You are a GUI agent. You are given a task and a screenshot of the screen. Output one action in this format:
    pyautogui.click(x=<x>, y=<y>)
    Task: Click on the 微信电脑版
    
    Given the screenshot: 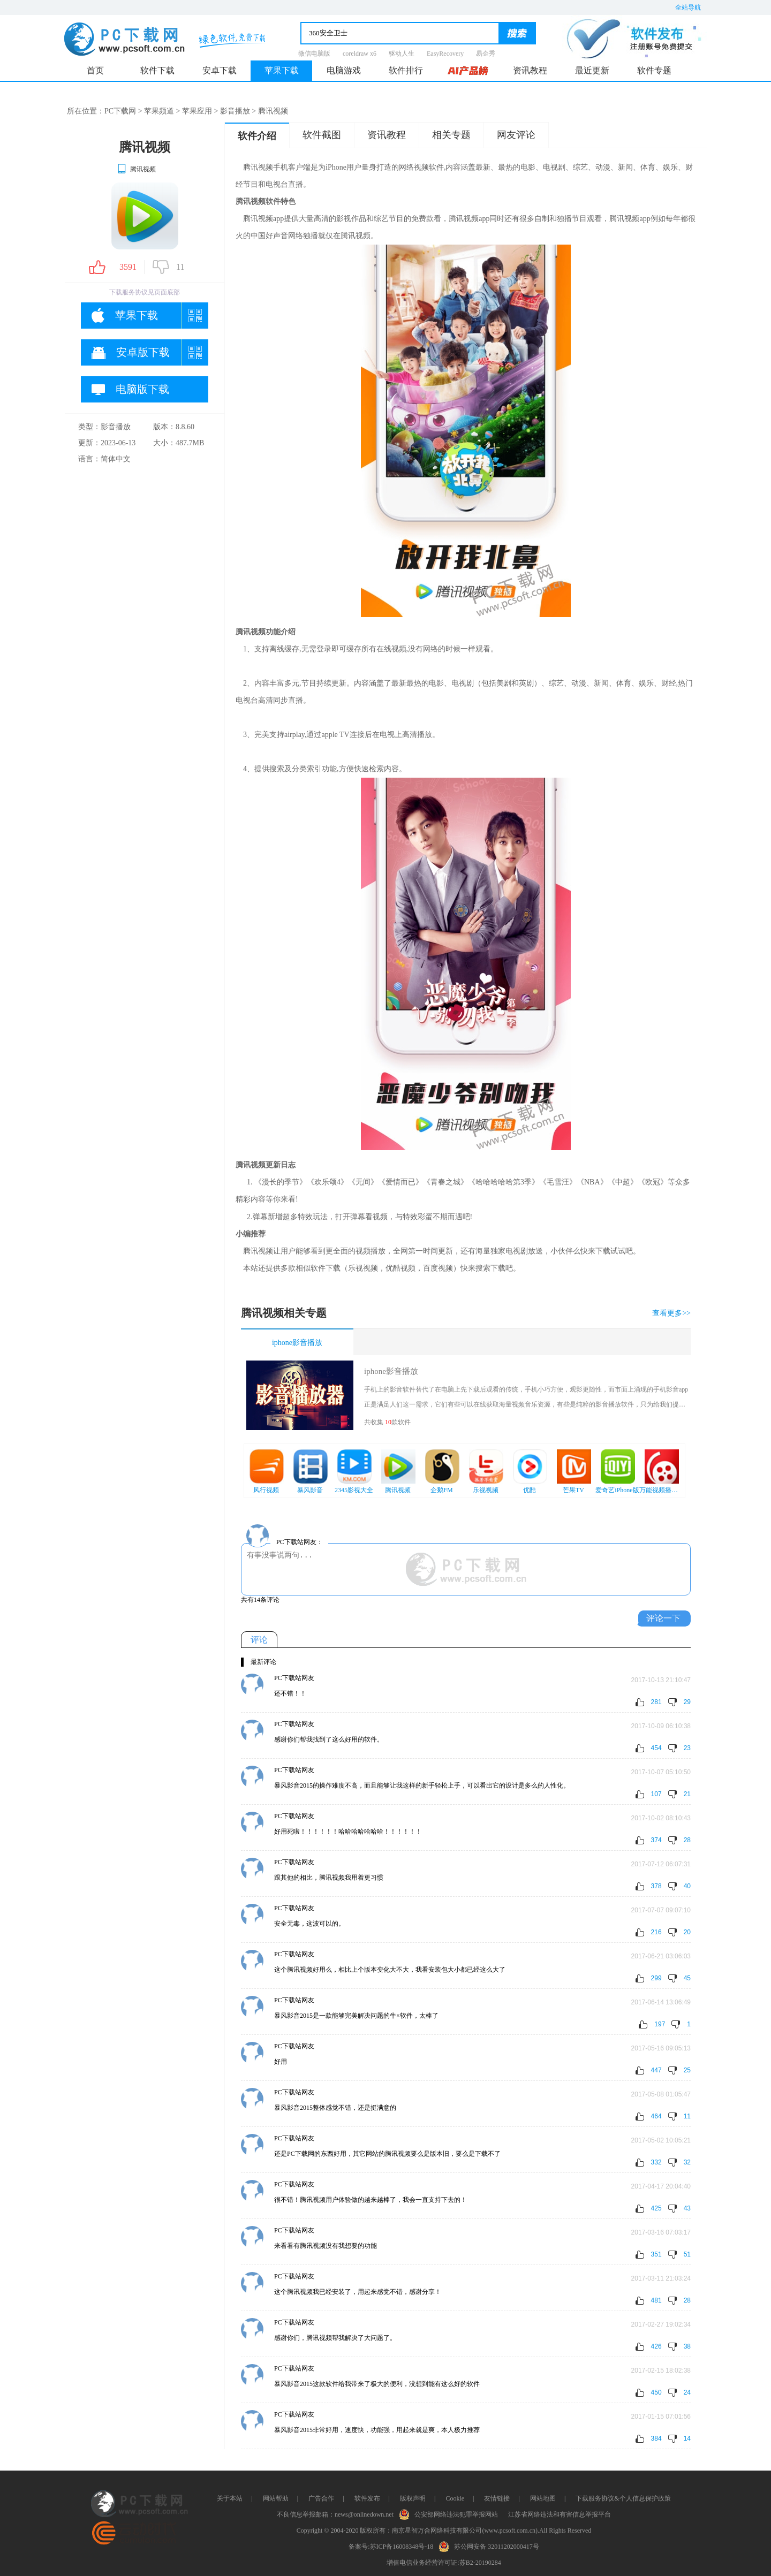 What is the action you would take?
    pyautogui.click(x=314, y=53)
    